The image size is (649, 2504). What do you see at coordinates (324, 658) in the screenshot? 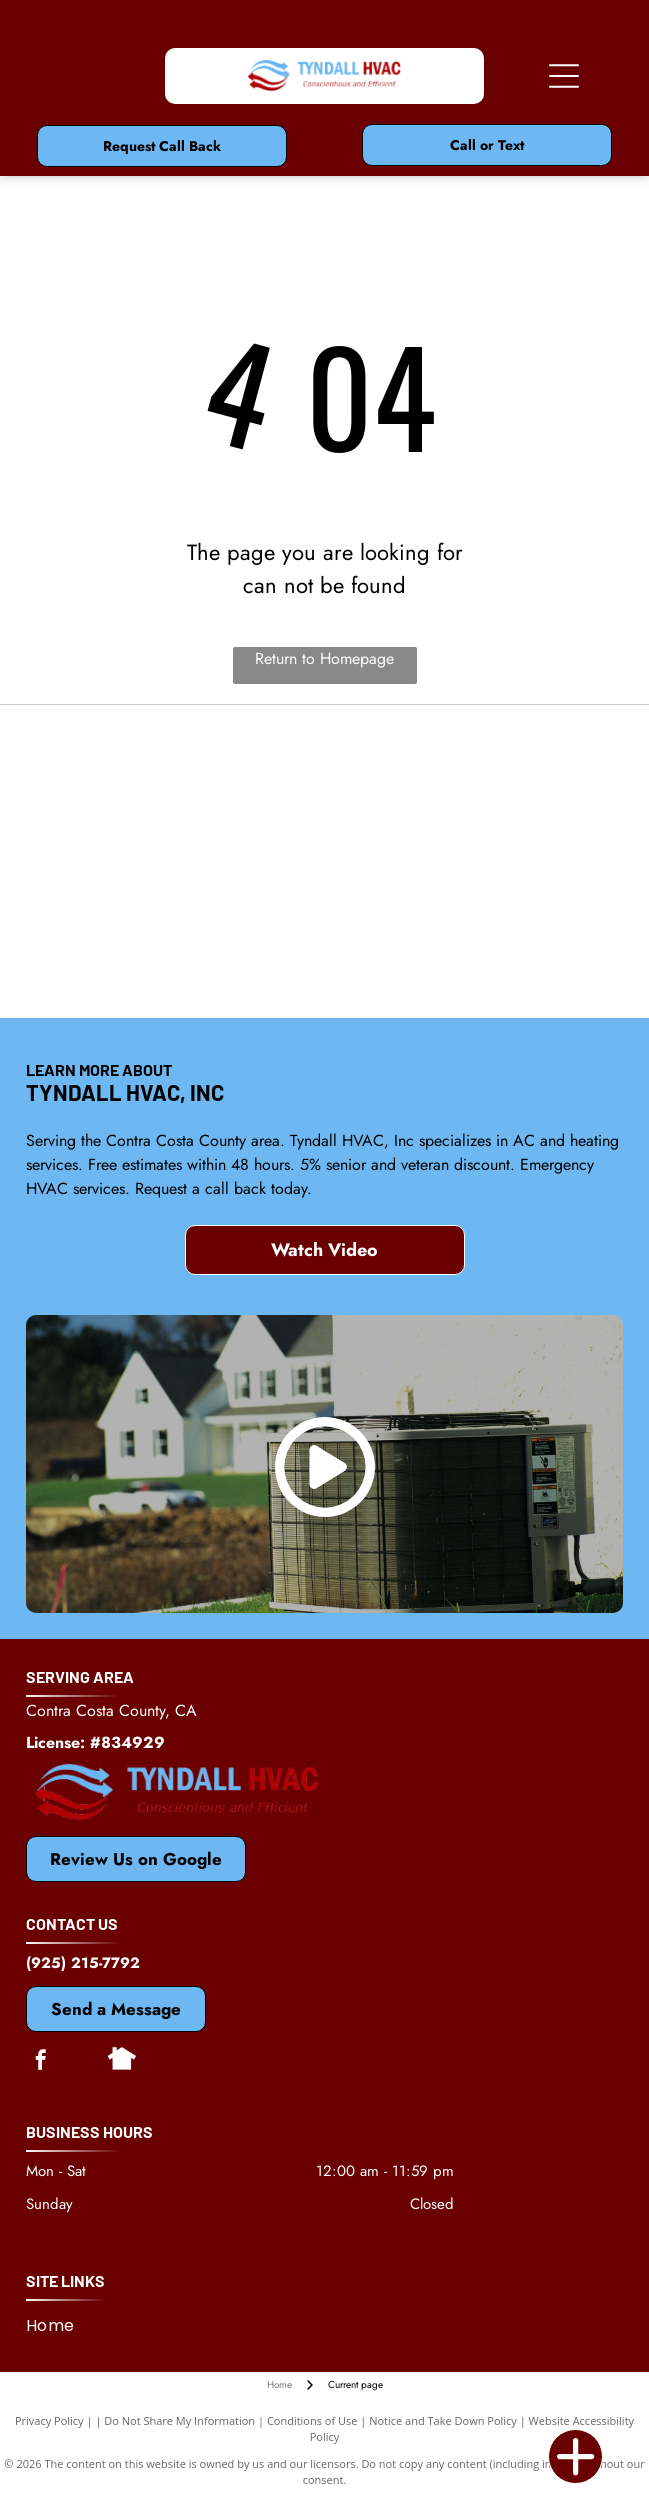
I see `Return to Homepage` at bounding box center [324, 658].